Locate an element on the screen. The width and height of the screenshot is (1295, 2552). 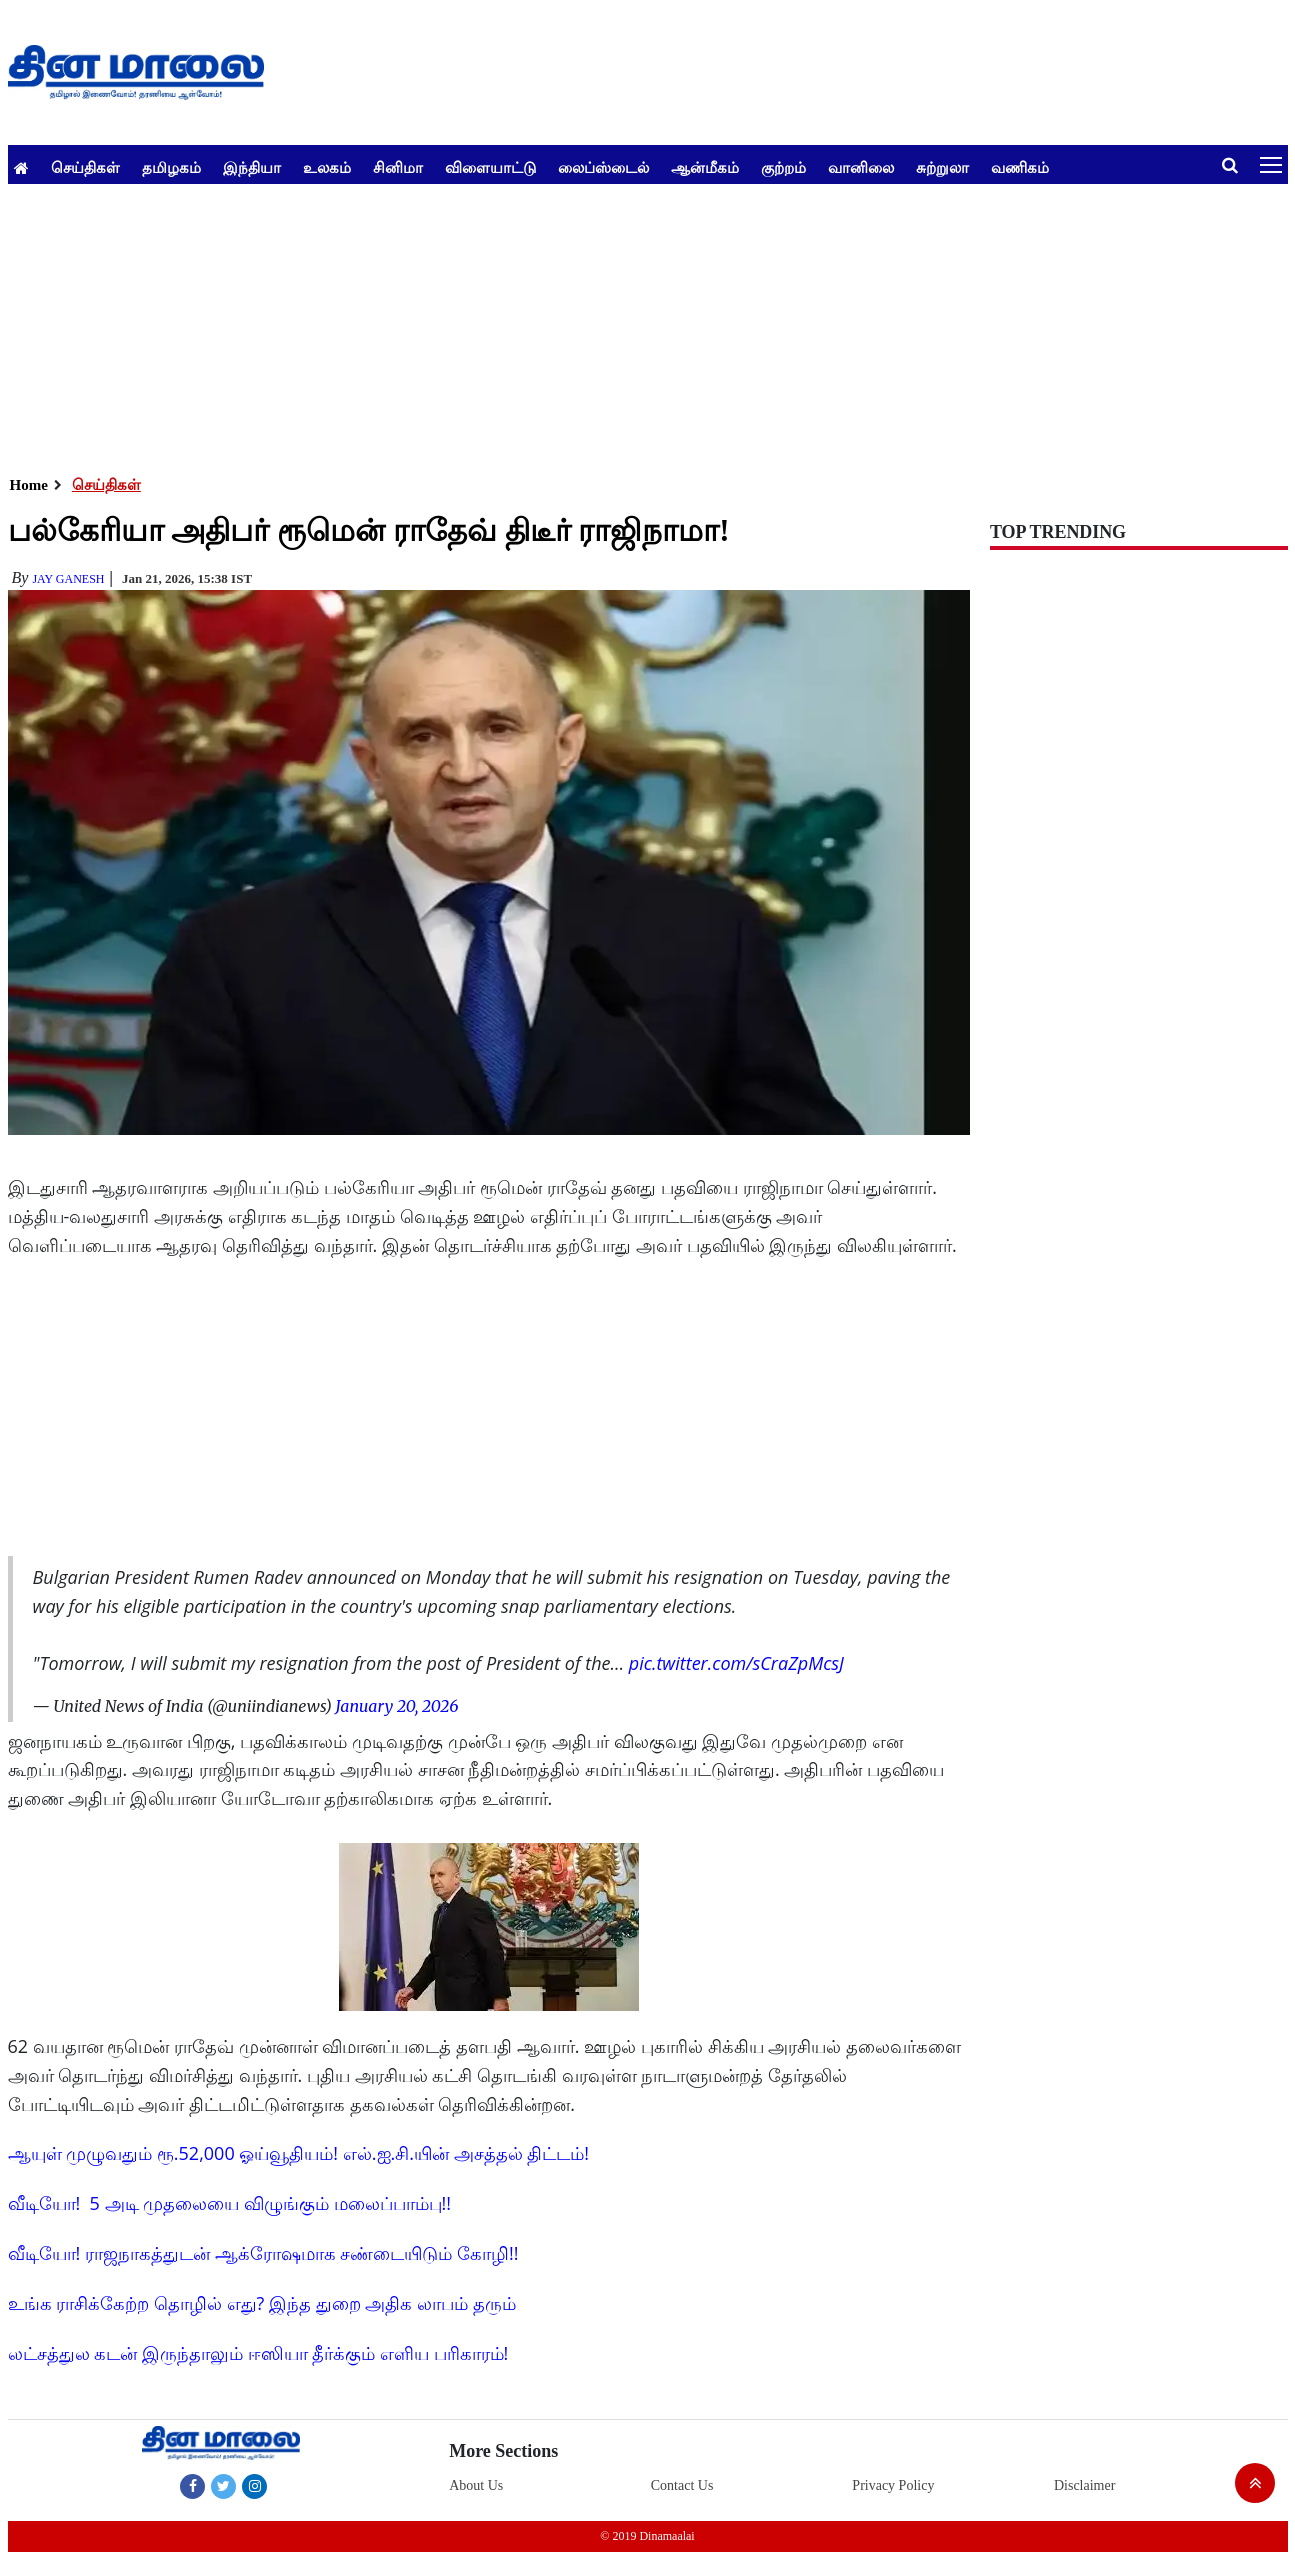
தமிழகம் is located at coordinates (171, 167).